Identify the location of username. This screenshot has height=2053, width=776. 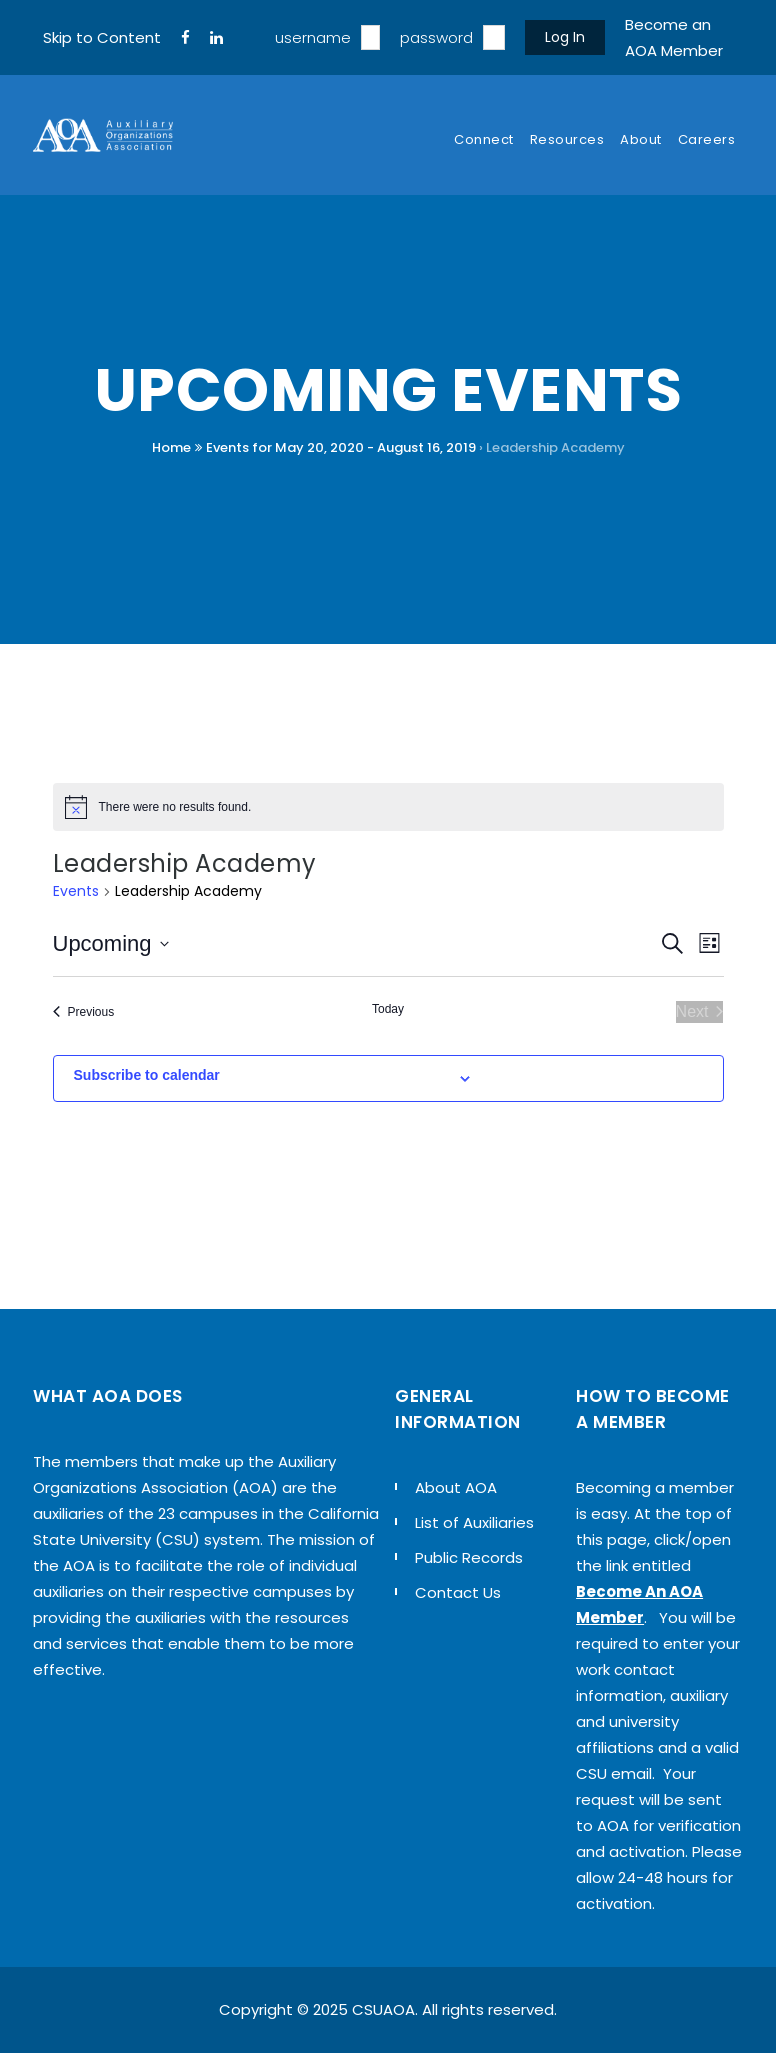
(313, 37).